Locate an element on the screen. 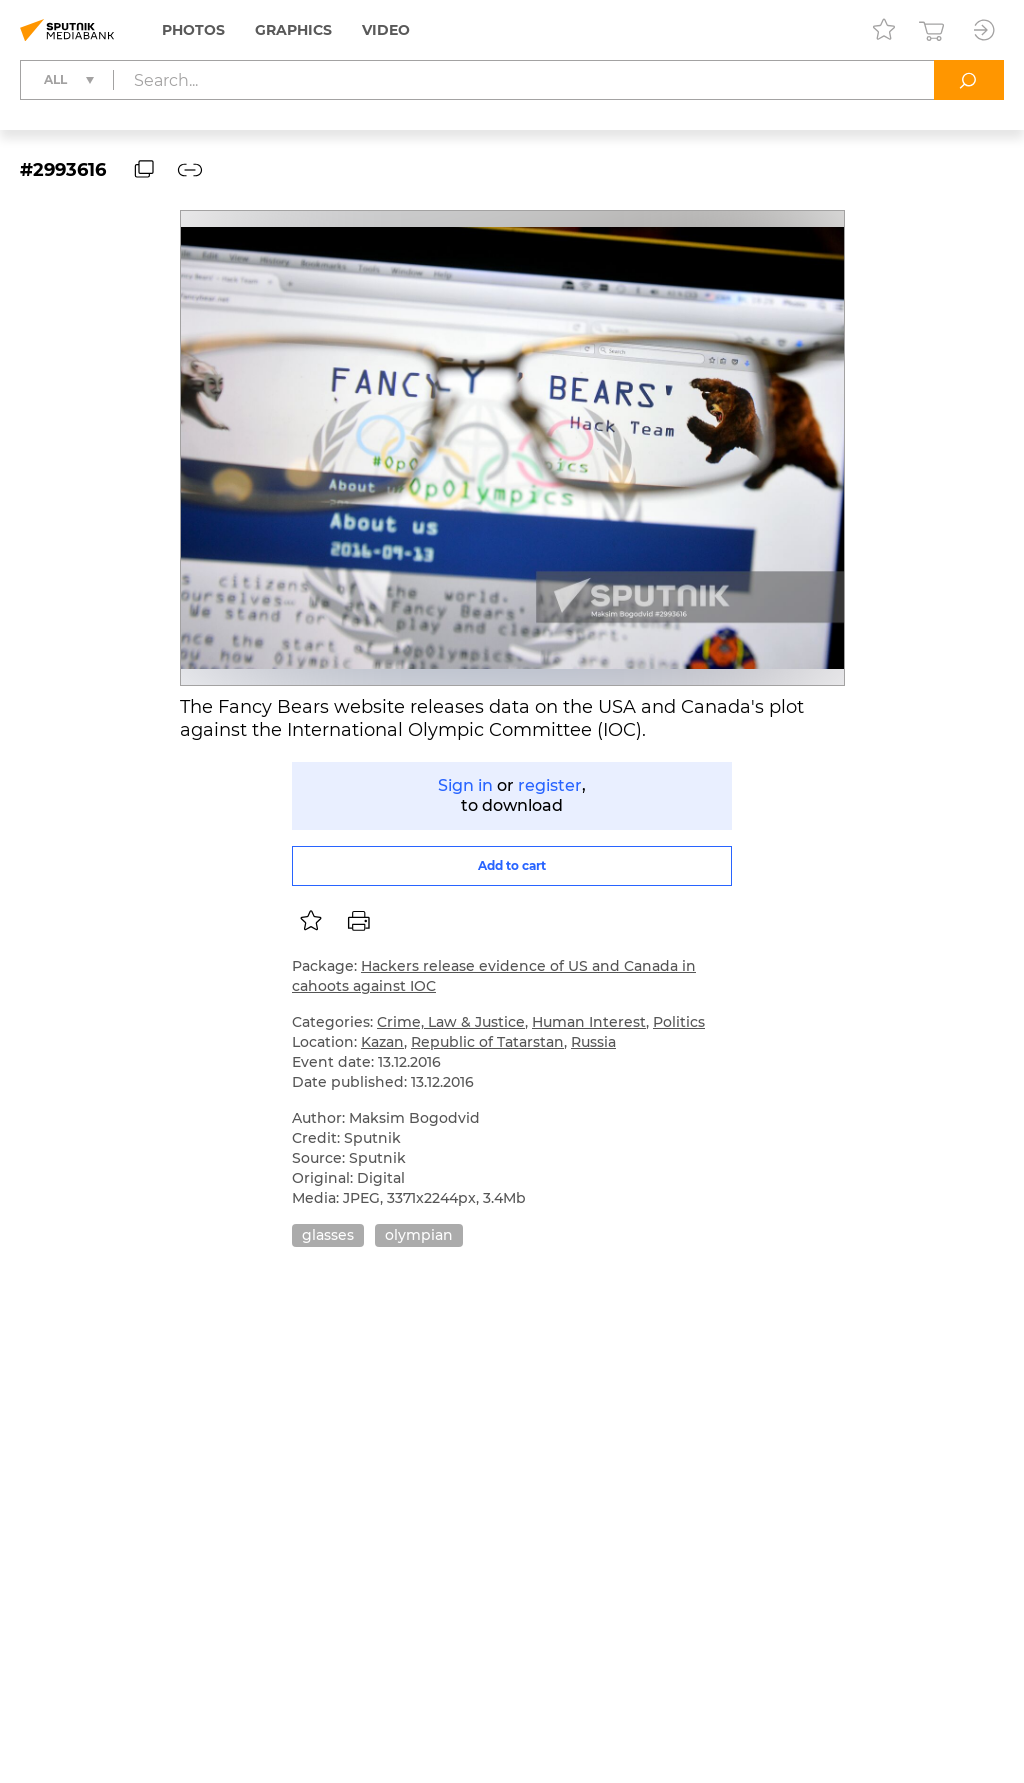 Image resolution: width=1024 pixels, height=1783 pixels. Crime, Law & Justice is located at coordinates (451, 1022).